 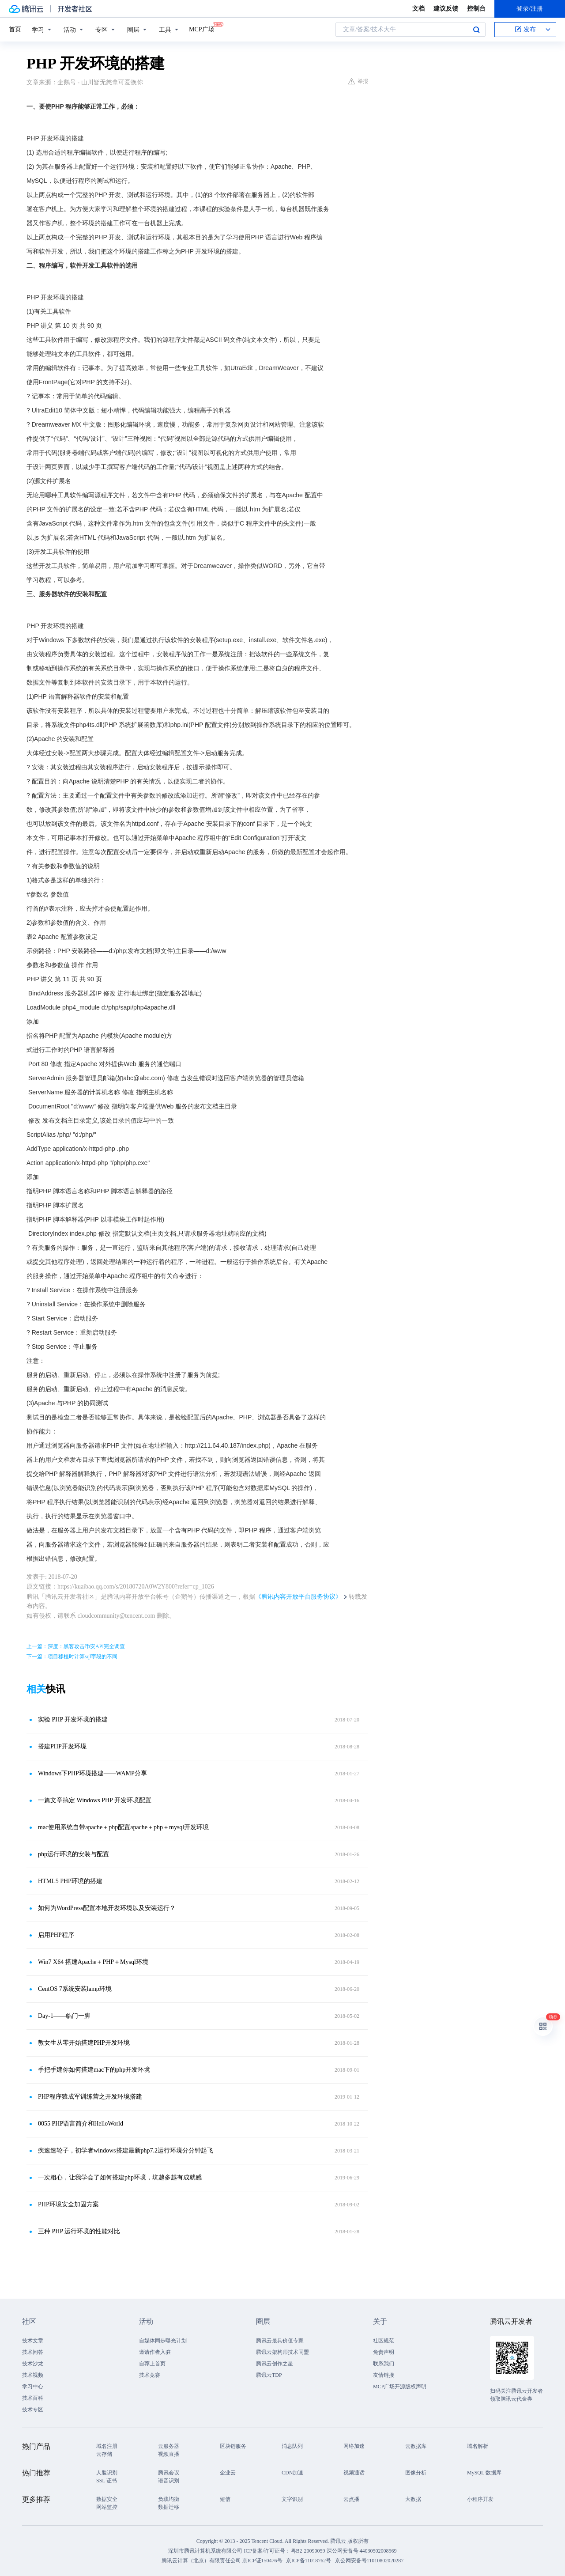 What do you see at coordinates (413, 2499) in the screenshot?
I see `大数据` at bounding box center [413, 2499].